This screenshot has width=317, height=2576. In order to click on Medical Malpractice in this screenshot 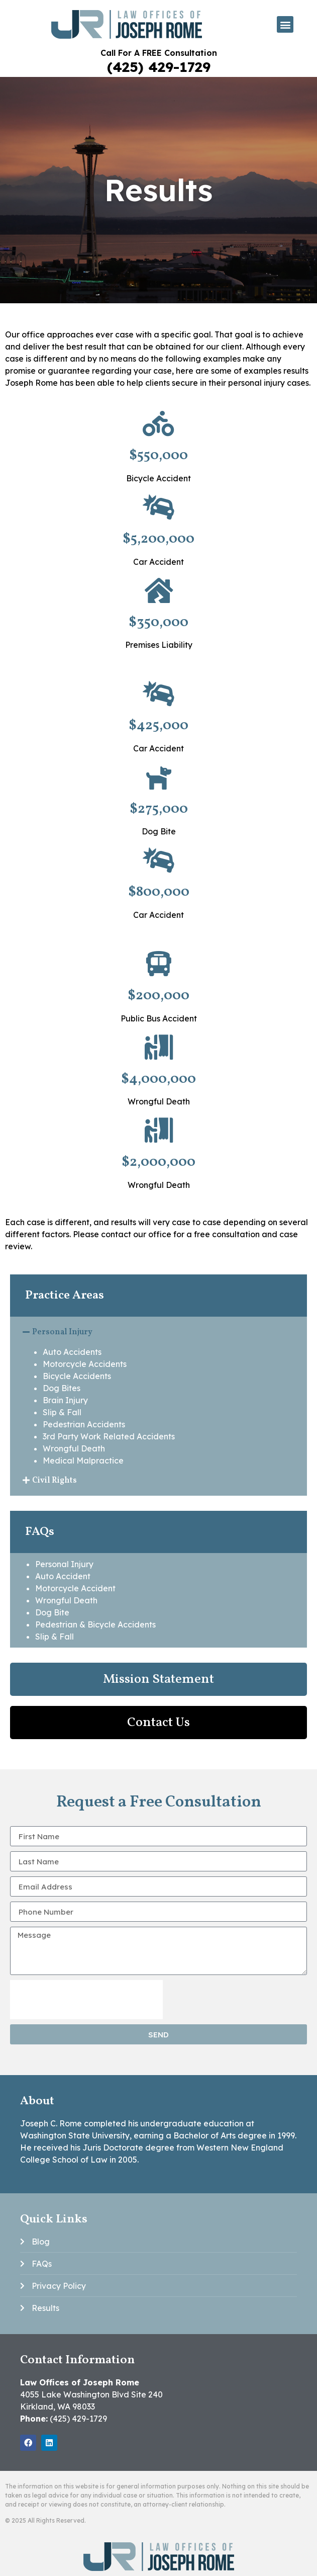, I will do `click(83, 1460)`.